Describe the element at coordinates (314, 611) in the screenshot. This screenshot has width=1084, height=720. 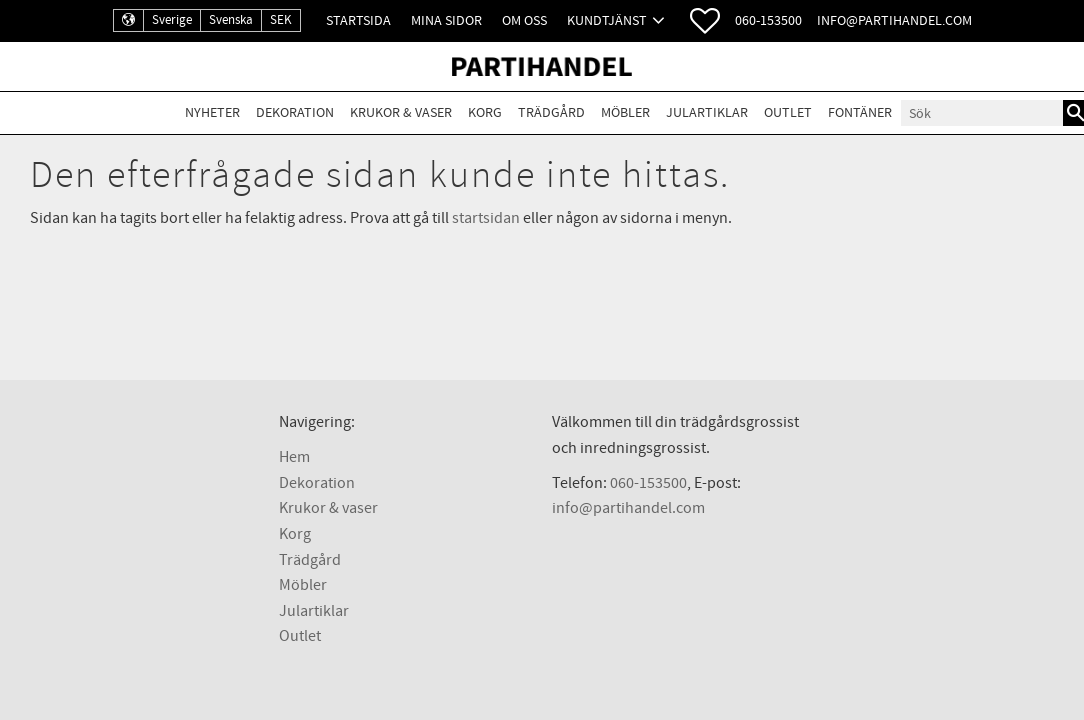
I see `Julartiklar` at that location.